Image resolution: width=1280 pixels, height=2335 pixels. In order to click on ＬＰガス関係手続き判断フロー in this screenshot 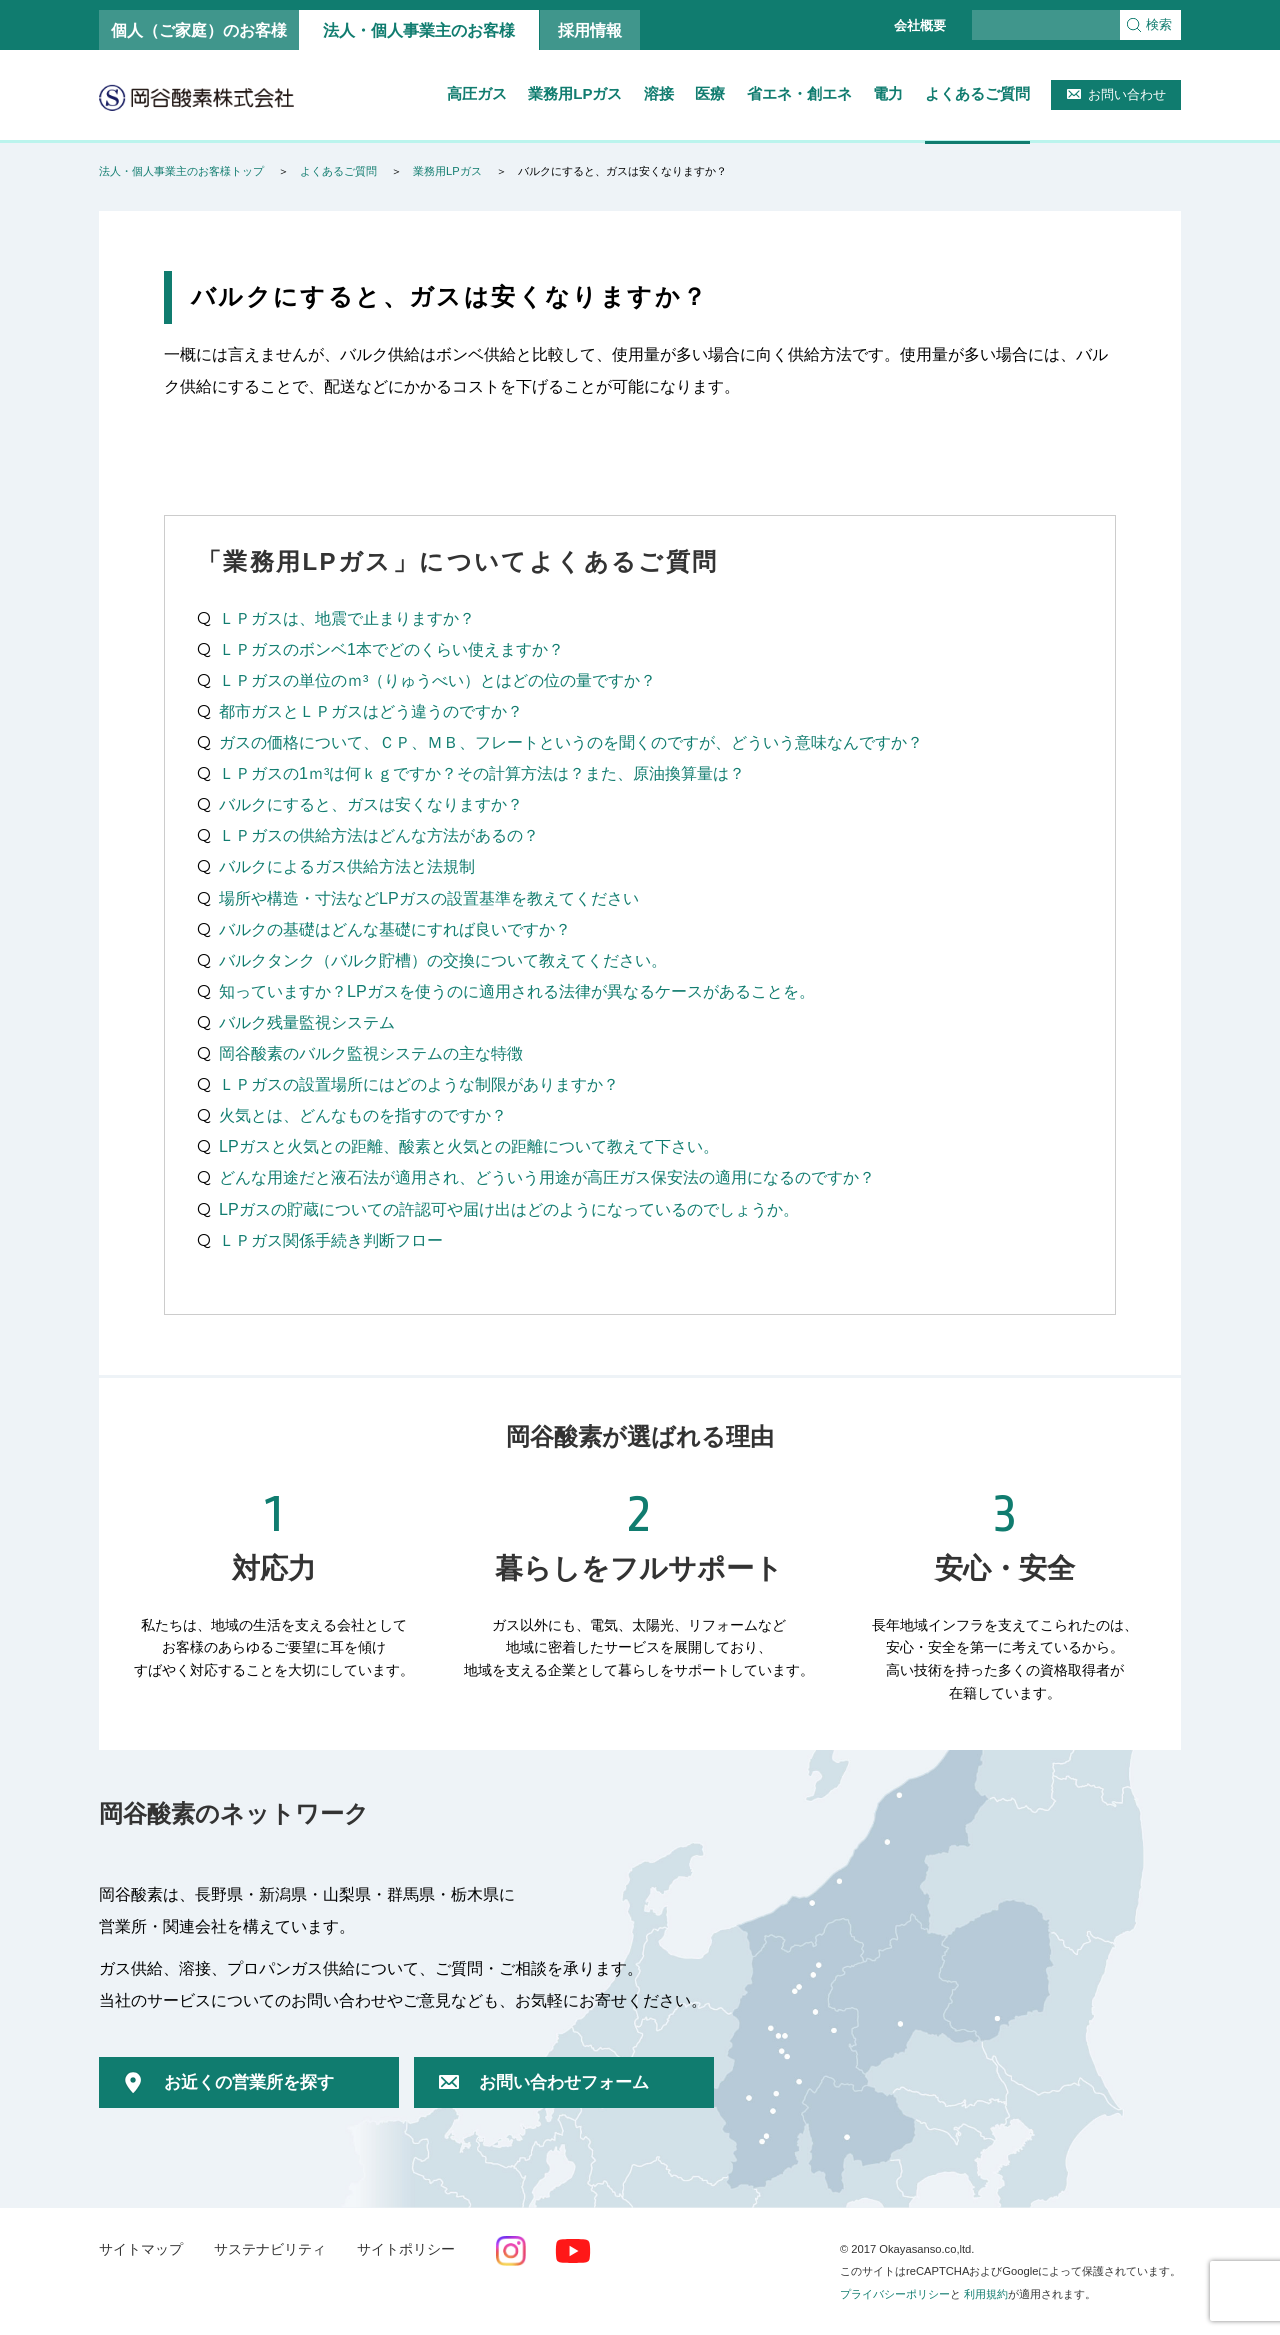, I will do `click(331, 1240)`.